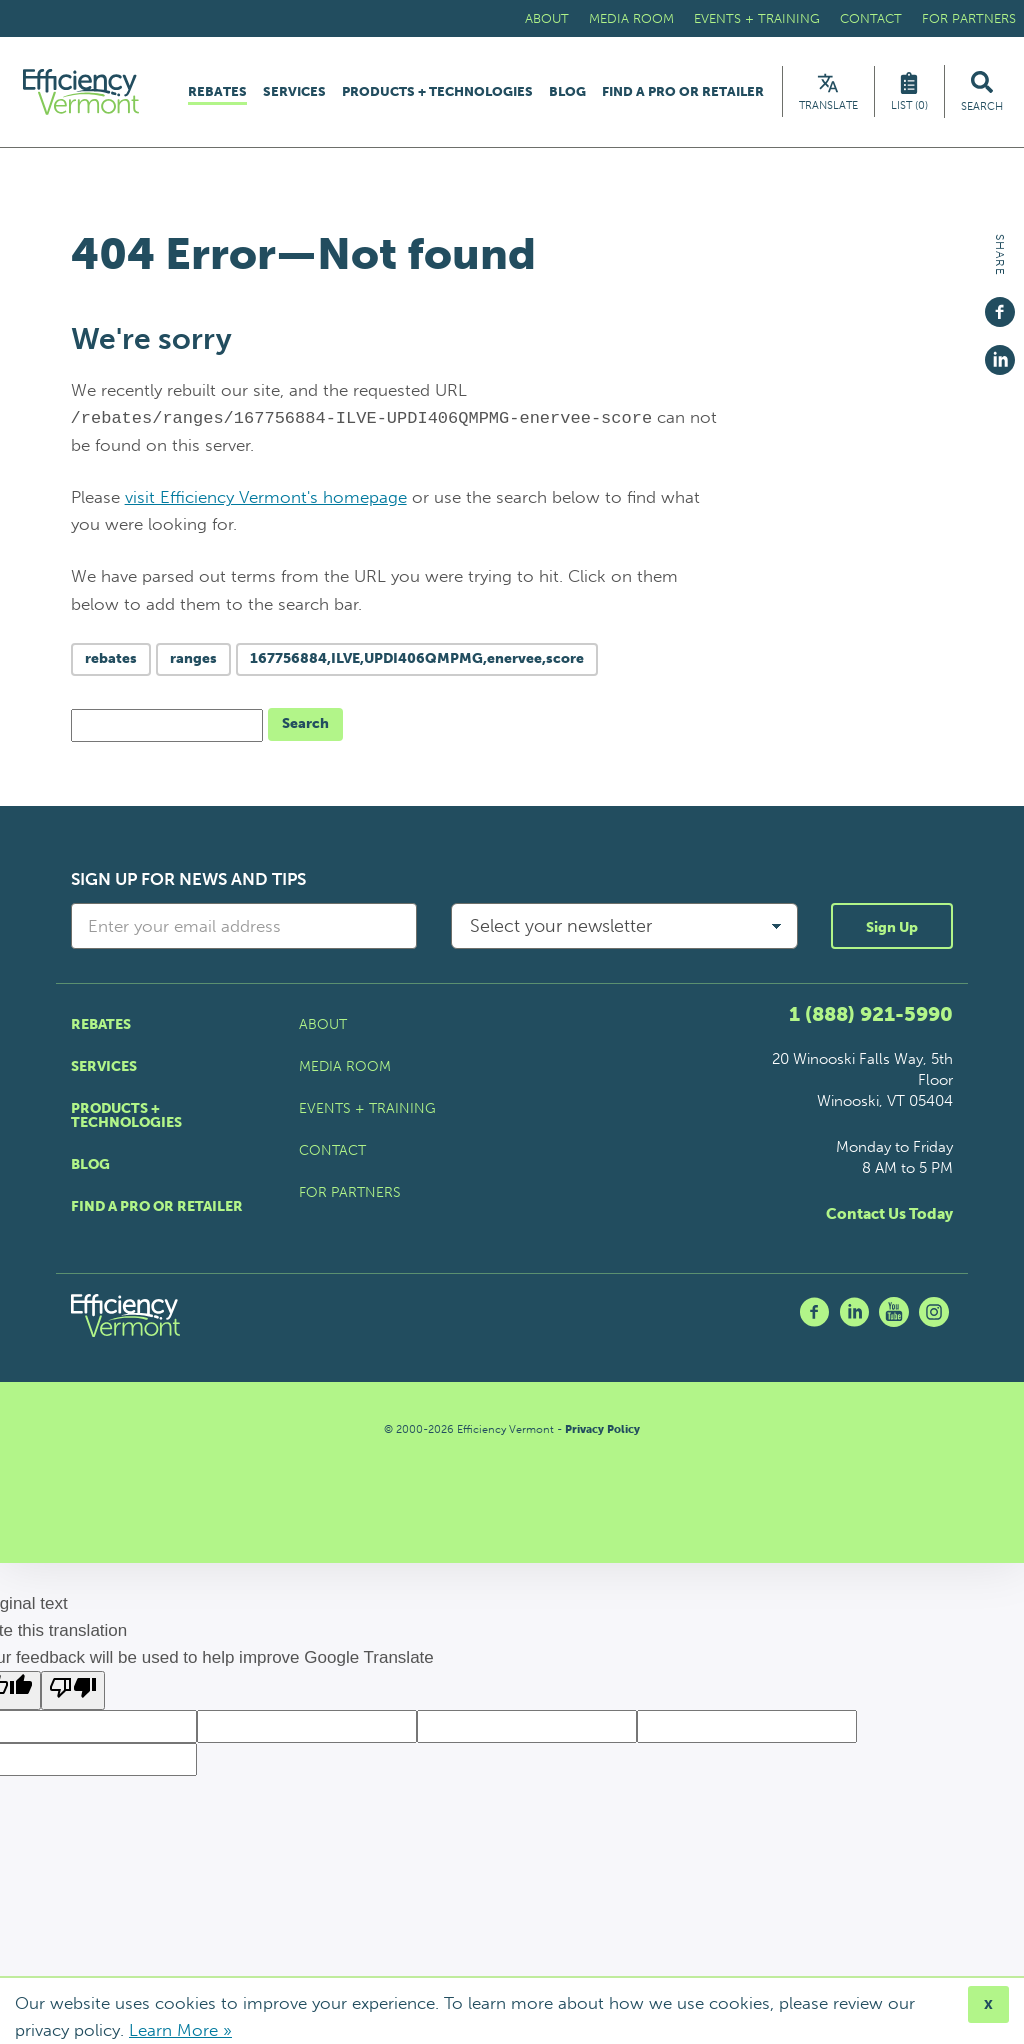  What do you see at coordinates (305, 728) in the screenshot?
I see `Search` at bounding box center [305, 728].